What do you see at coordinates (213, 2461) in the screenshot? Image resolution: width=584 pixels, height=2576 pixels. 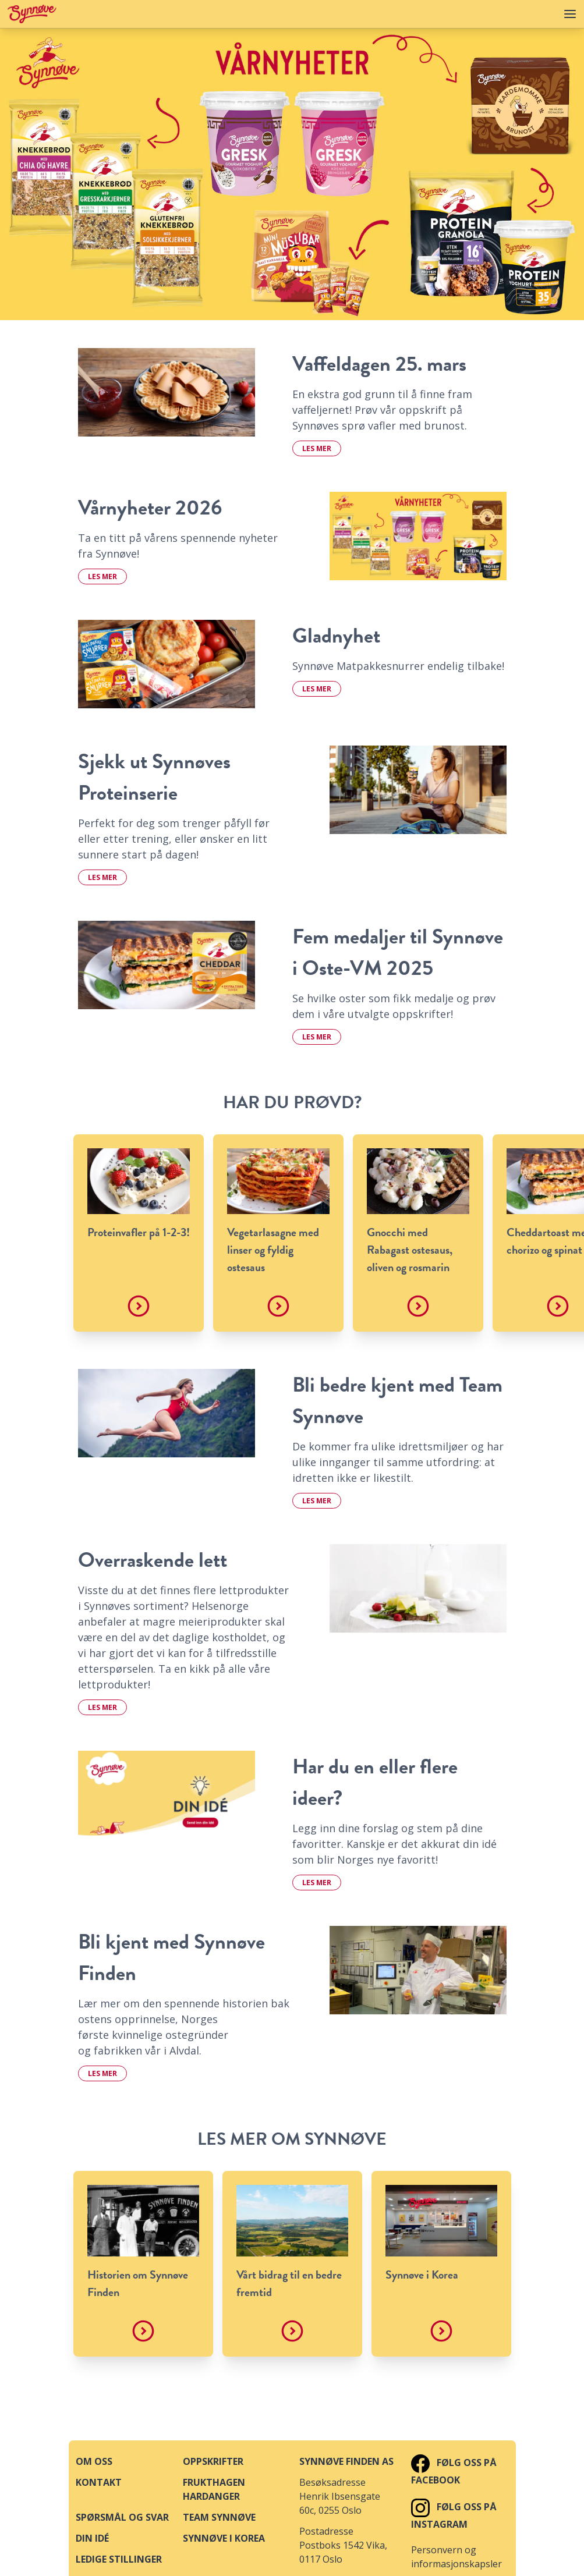 I see `Oppskrifter` at bounding box center [213, 2461].